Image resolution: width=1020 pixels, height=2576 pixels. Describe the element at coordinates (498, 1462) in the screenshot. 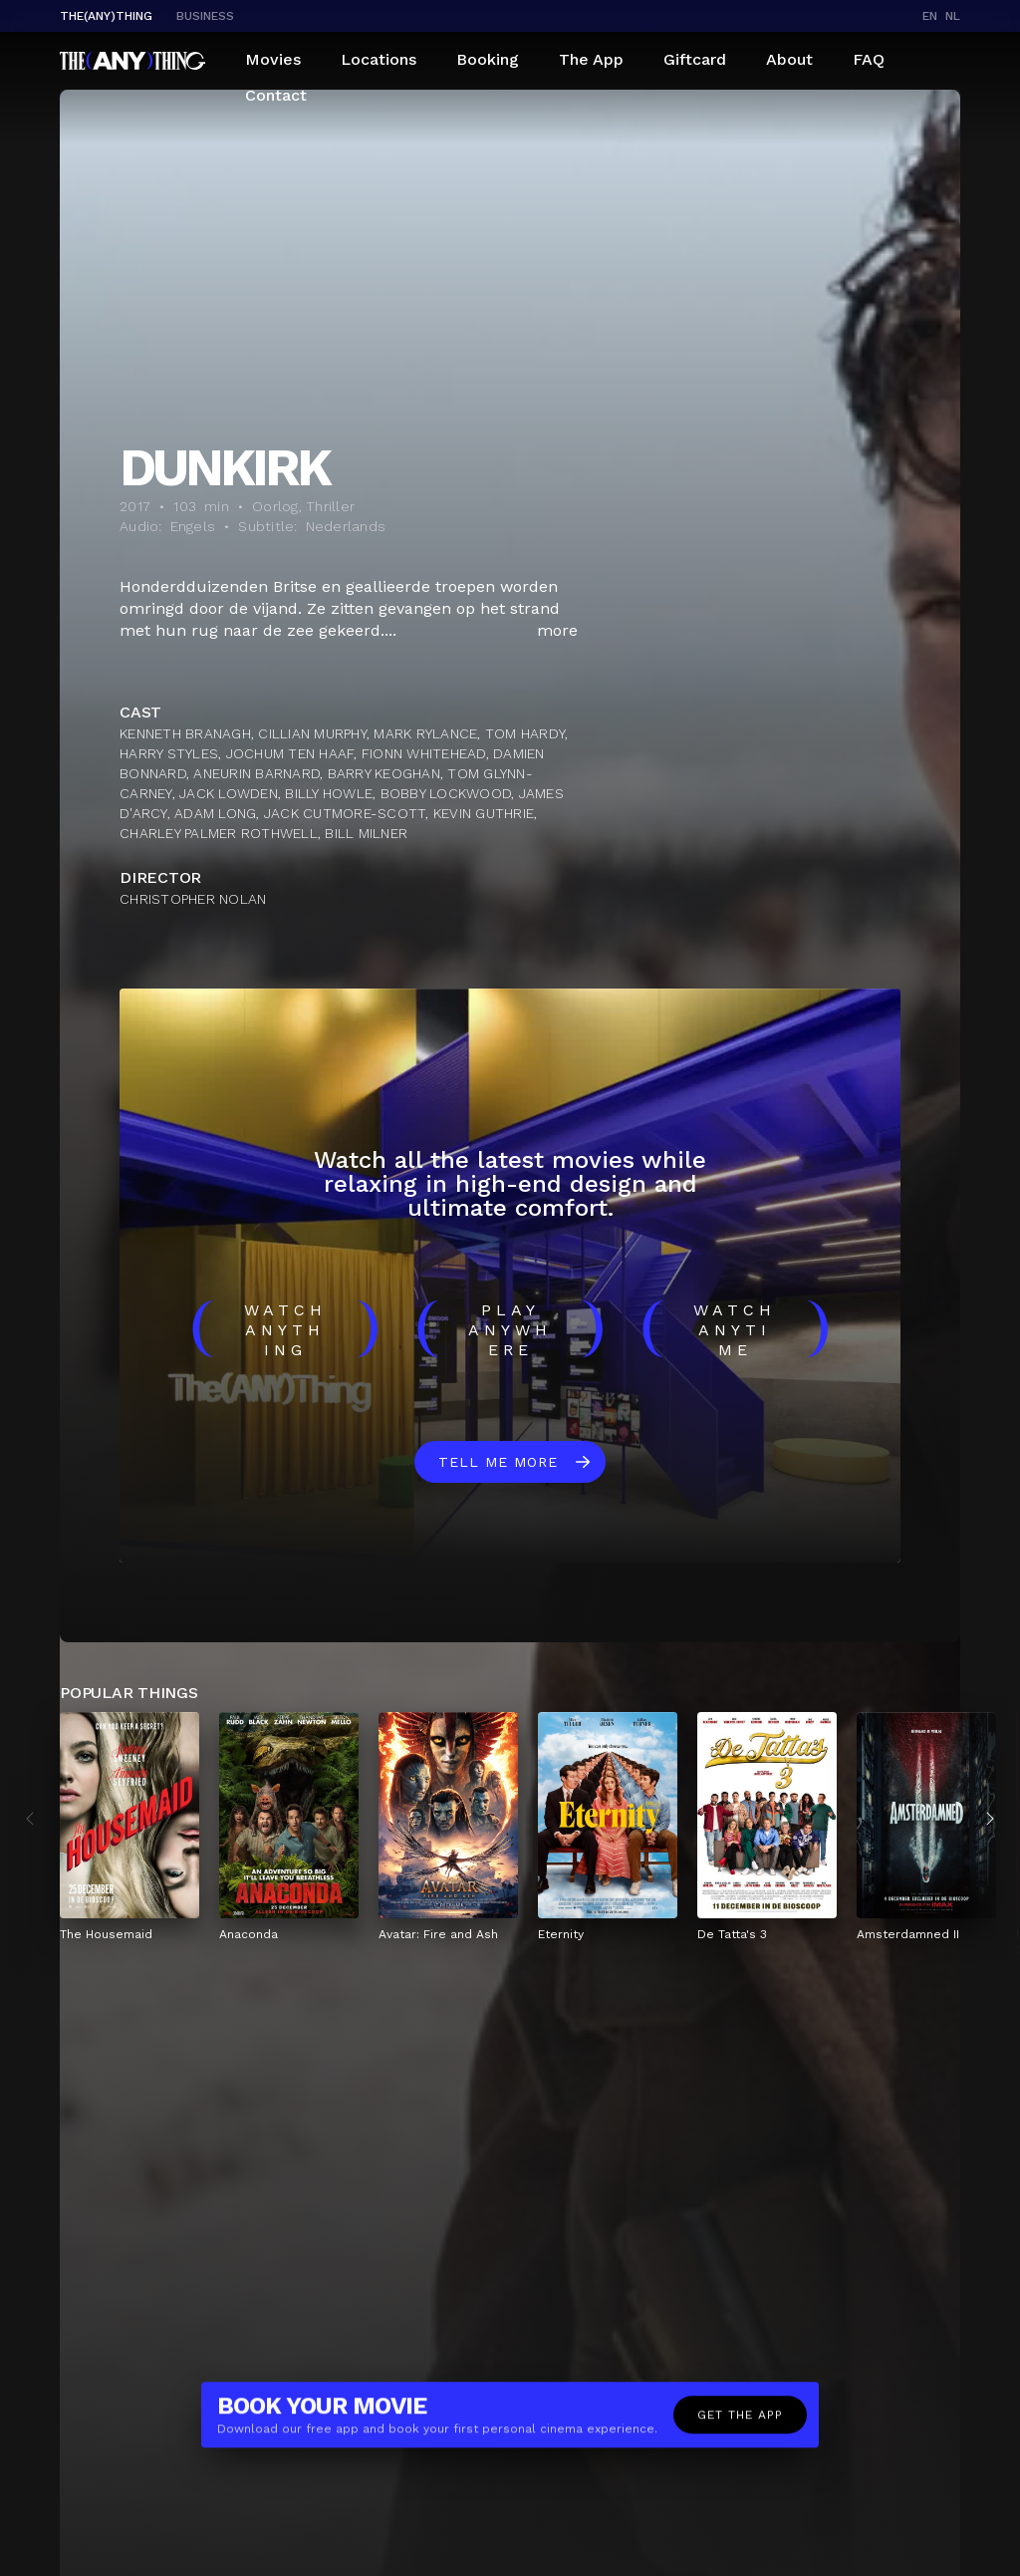

I see `Tell me more` at that location.